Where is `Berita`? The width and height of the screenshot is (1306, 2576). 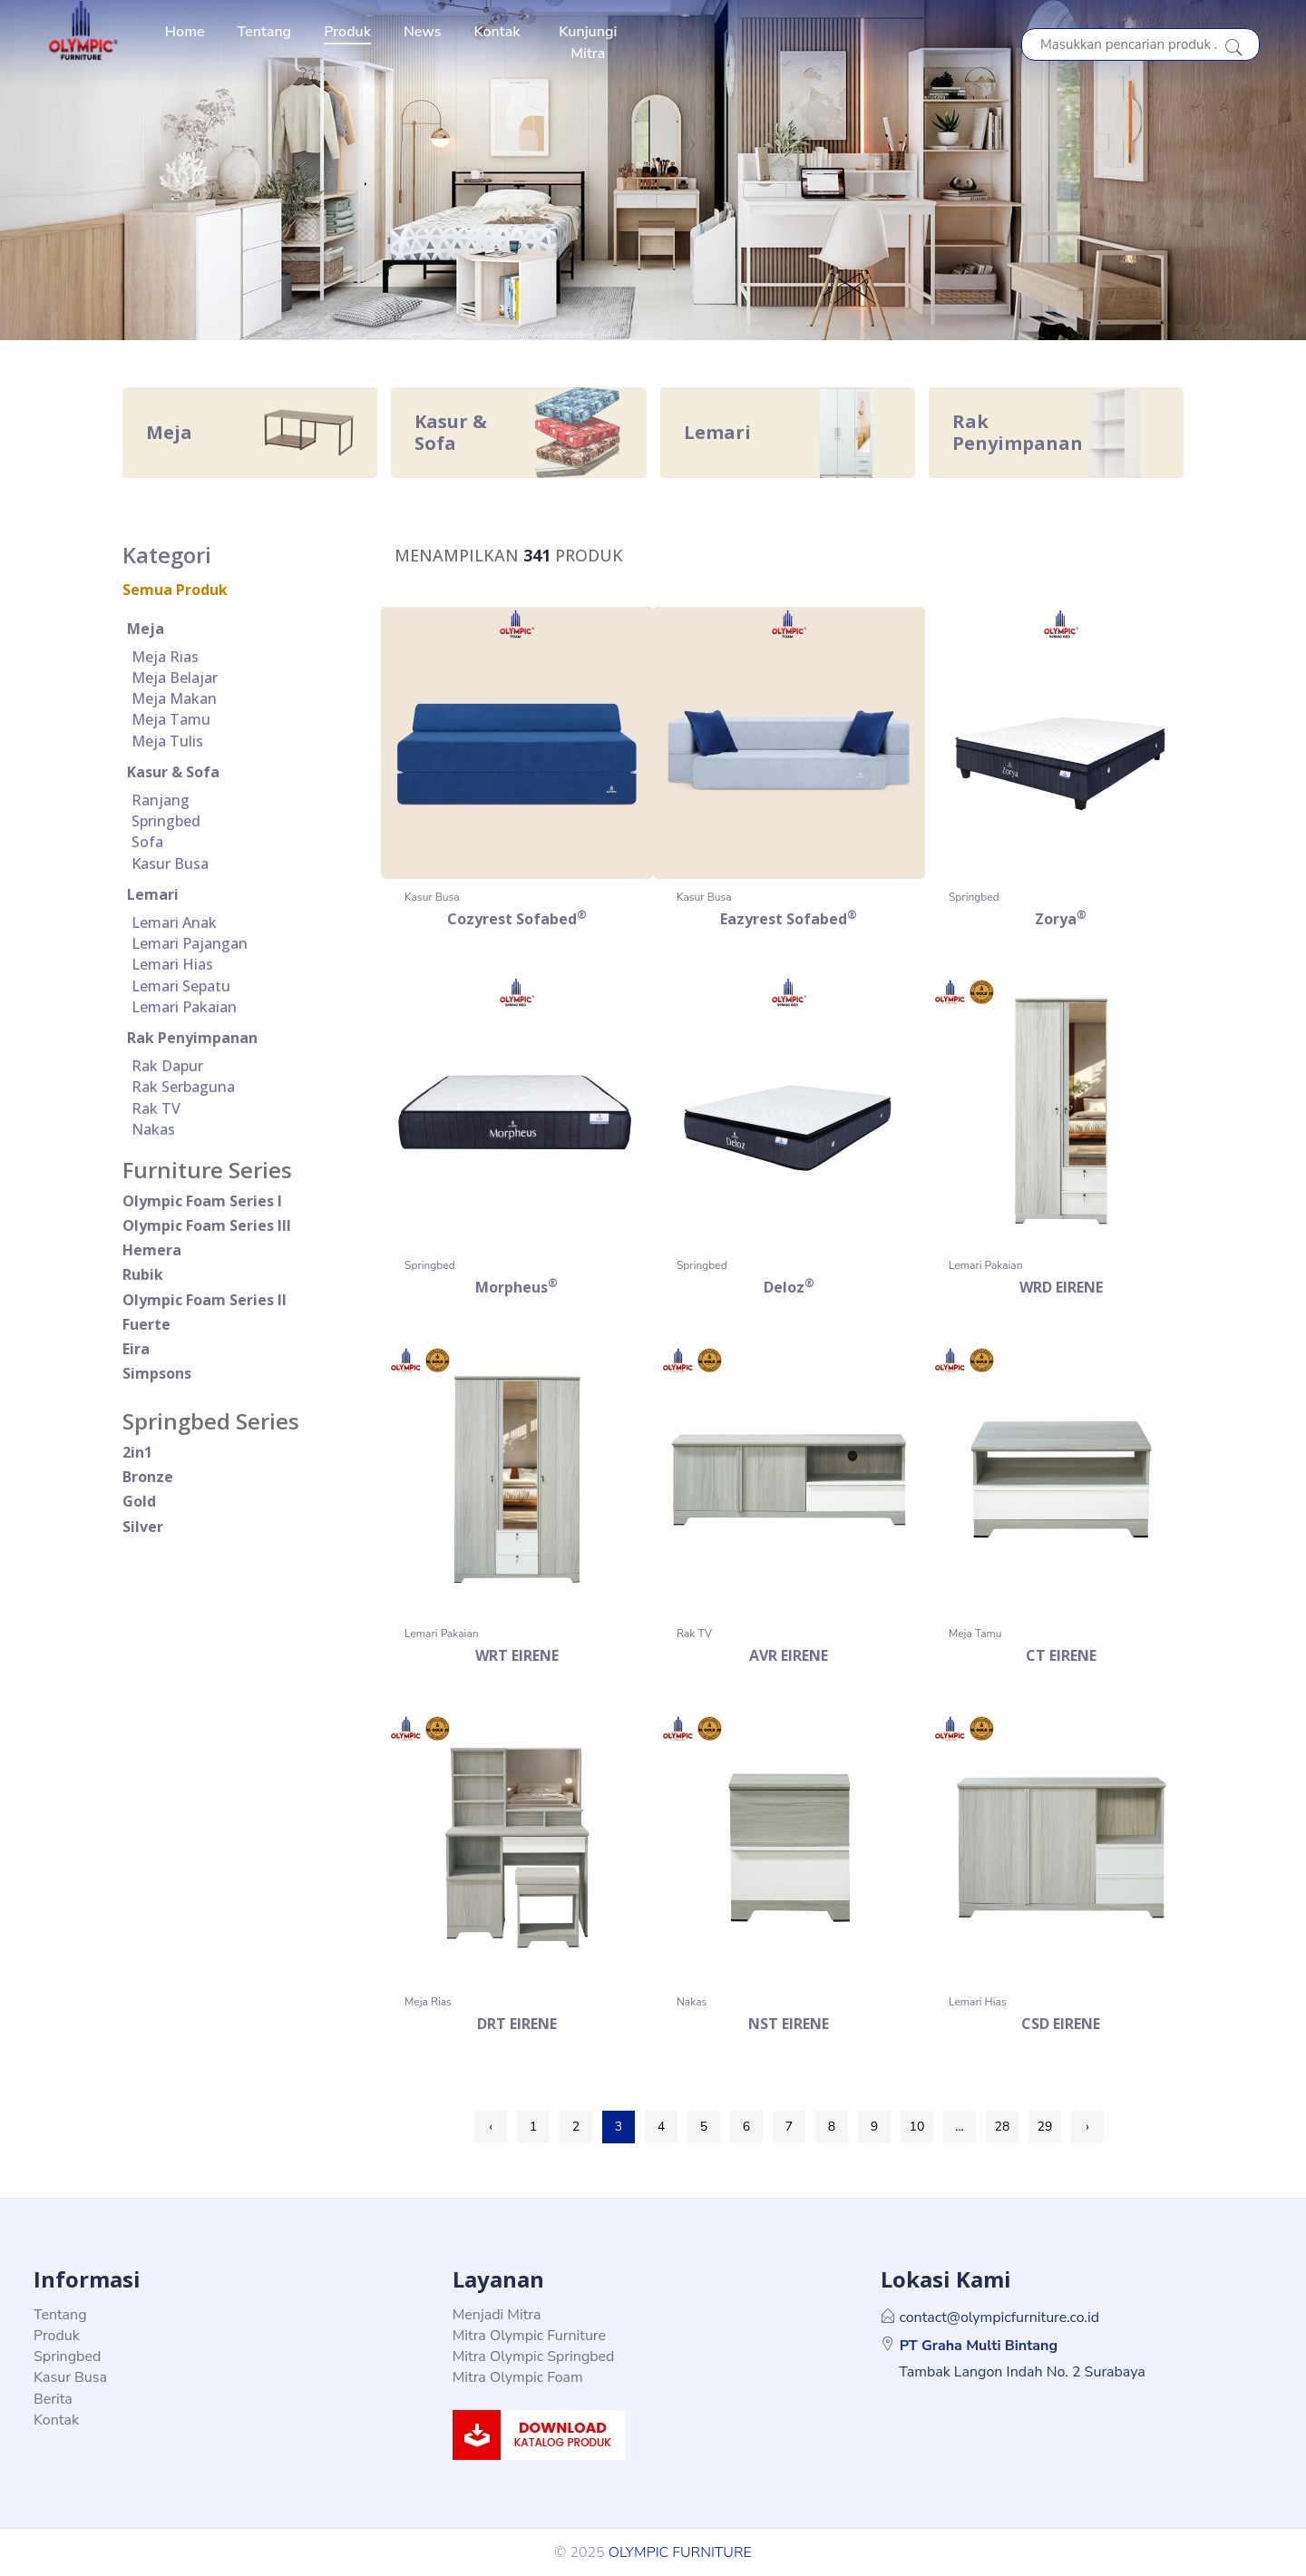 Berita is located at coordinates (53, 2399).